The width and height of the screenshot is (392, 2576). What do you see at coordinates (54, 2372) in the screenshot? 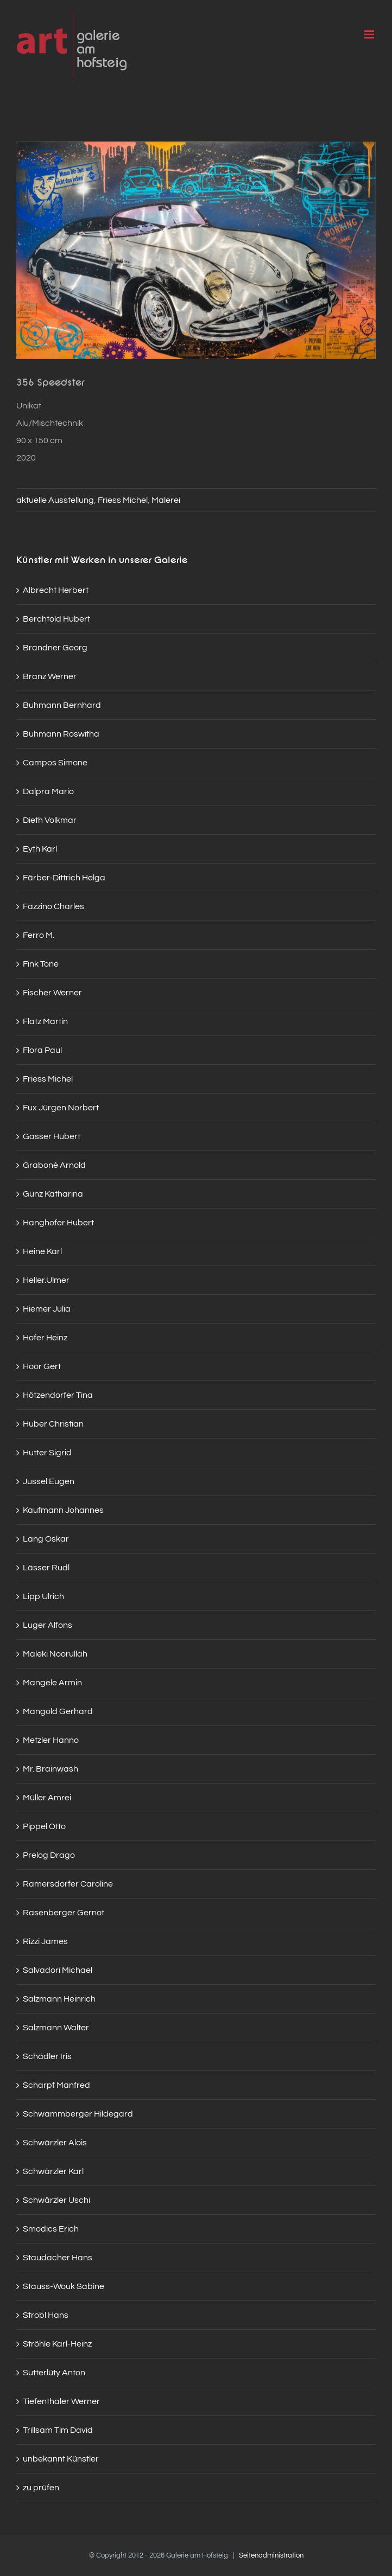
I see `Sutterlüty Anton` at bounding box center [54, 2372].